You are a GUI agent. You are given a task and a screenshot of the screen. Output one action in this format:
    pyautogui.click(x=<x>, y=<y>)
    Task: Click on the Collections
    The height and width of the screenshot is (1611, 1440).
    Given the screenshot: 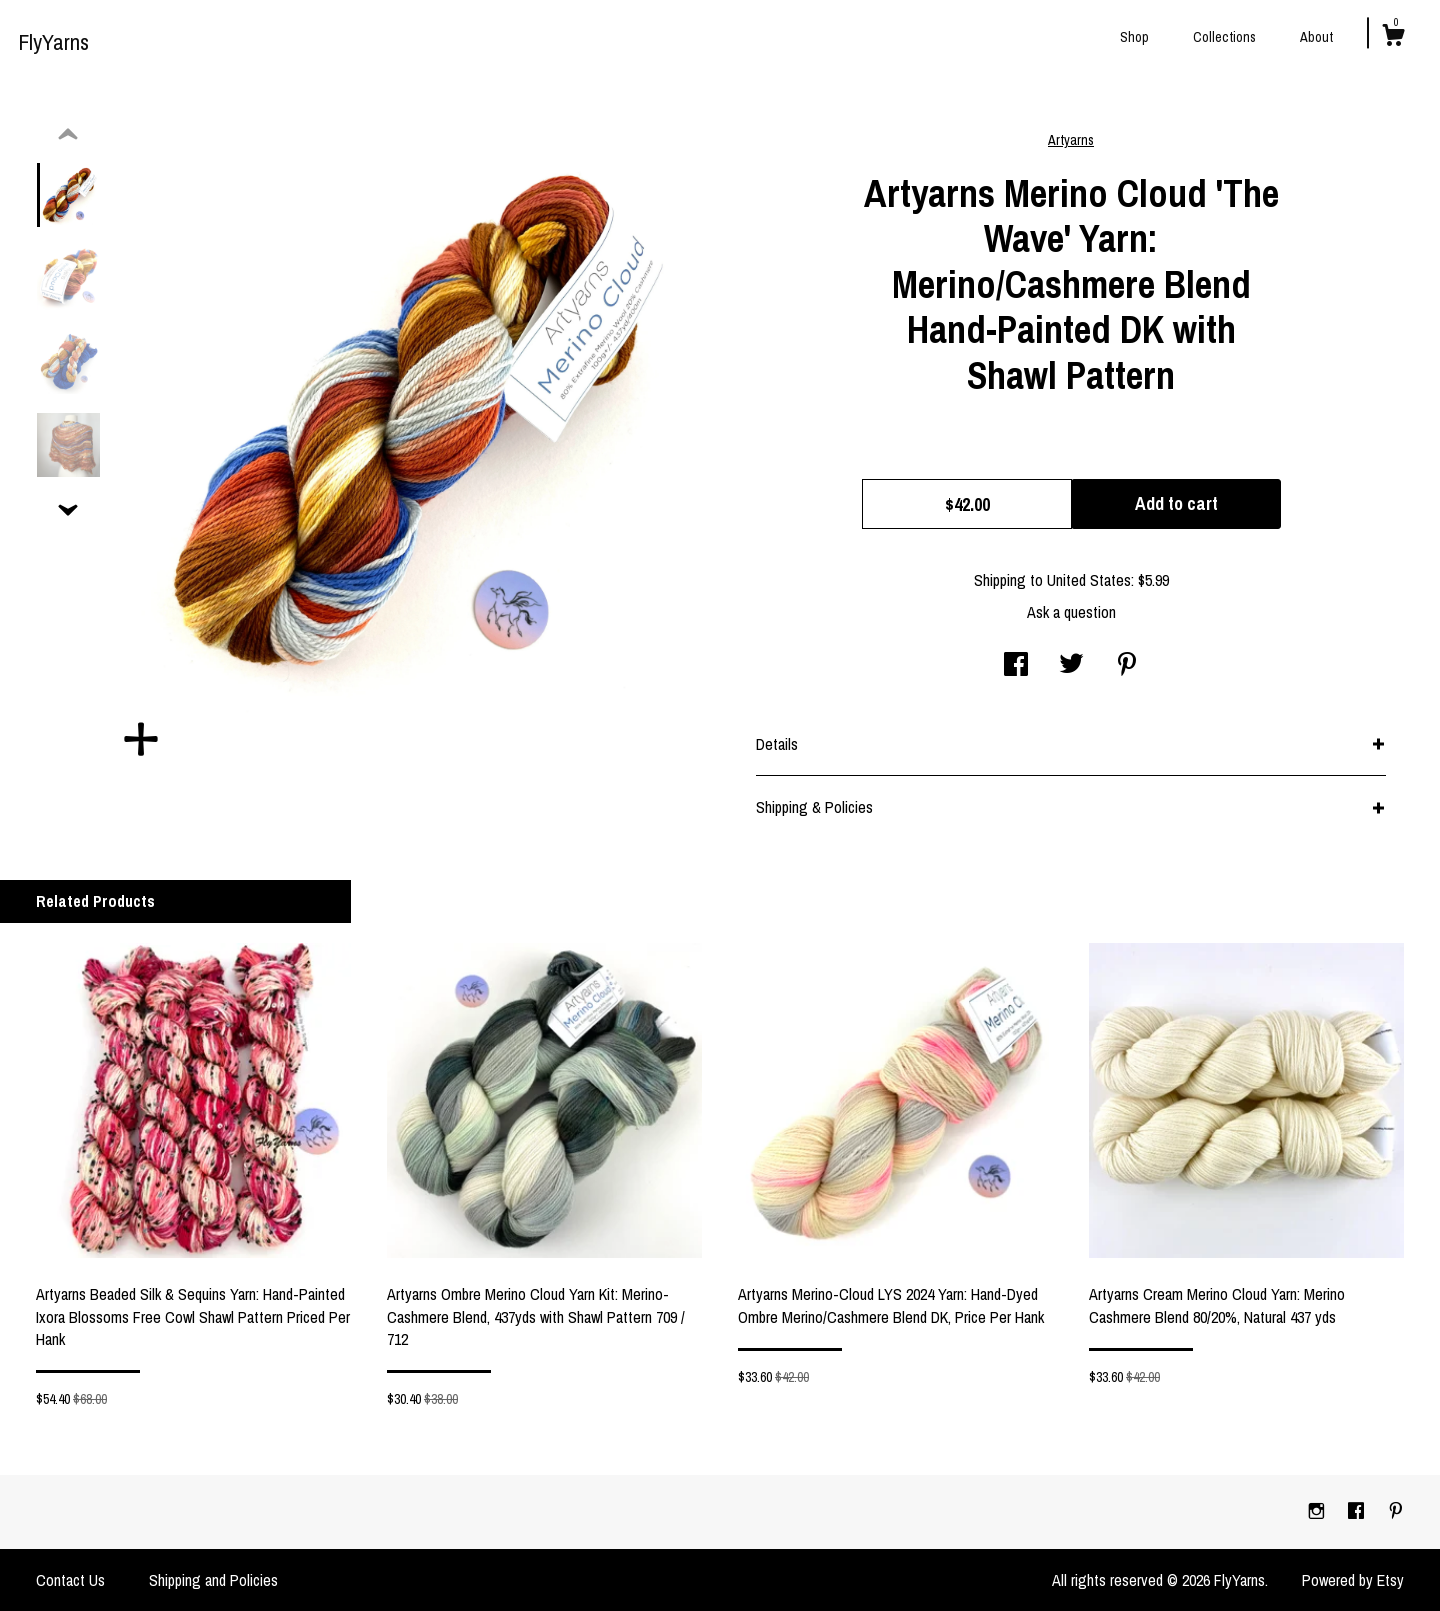 What is the action you would take?
    pyautogui.click(x=1224, y=37)
    